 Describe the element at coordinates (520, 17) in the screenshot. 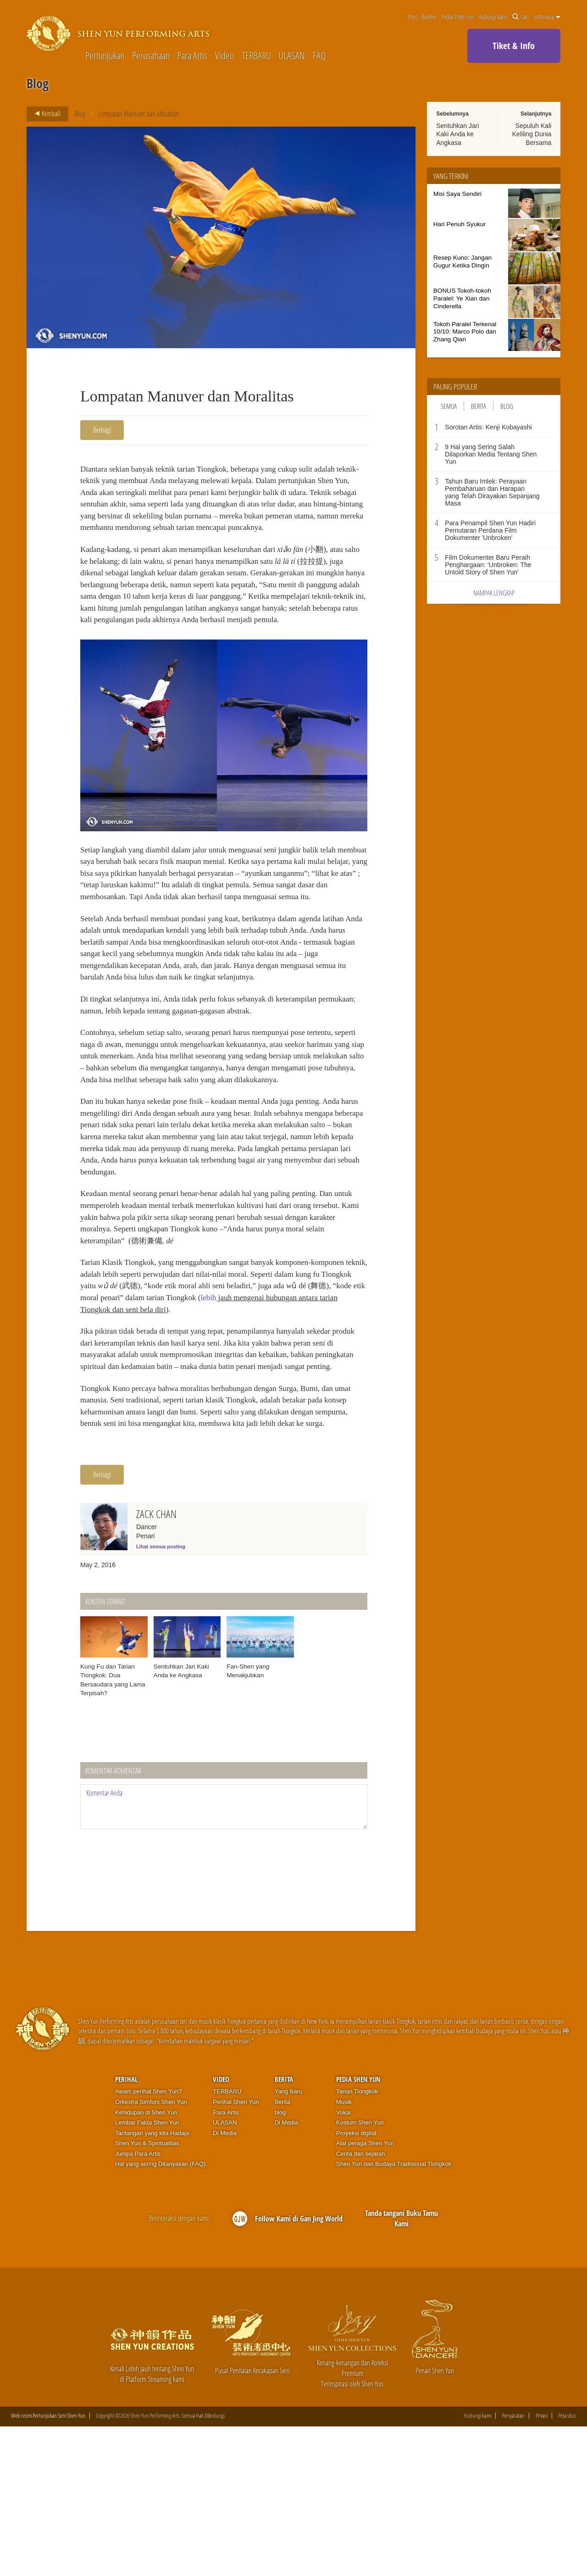

I see `Cari` at that location.